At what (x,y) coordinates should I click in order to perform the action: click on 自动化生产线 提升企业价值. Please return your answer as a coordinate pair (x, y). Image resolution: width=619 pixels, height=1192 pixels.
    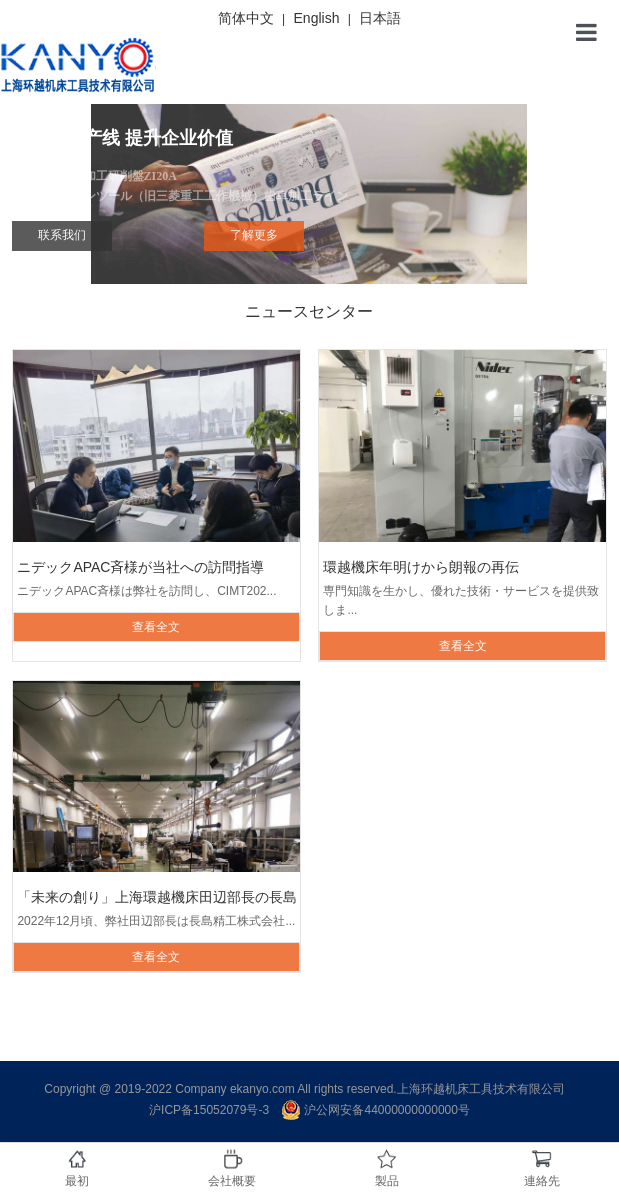
    Looking at the image, I should click on (122, 138).